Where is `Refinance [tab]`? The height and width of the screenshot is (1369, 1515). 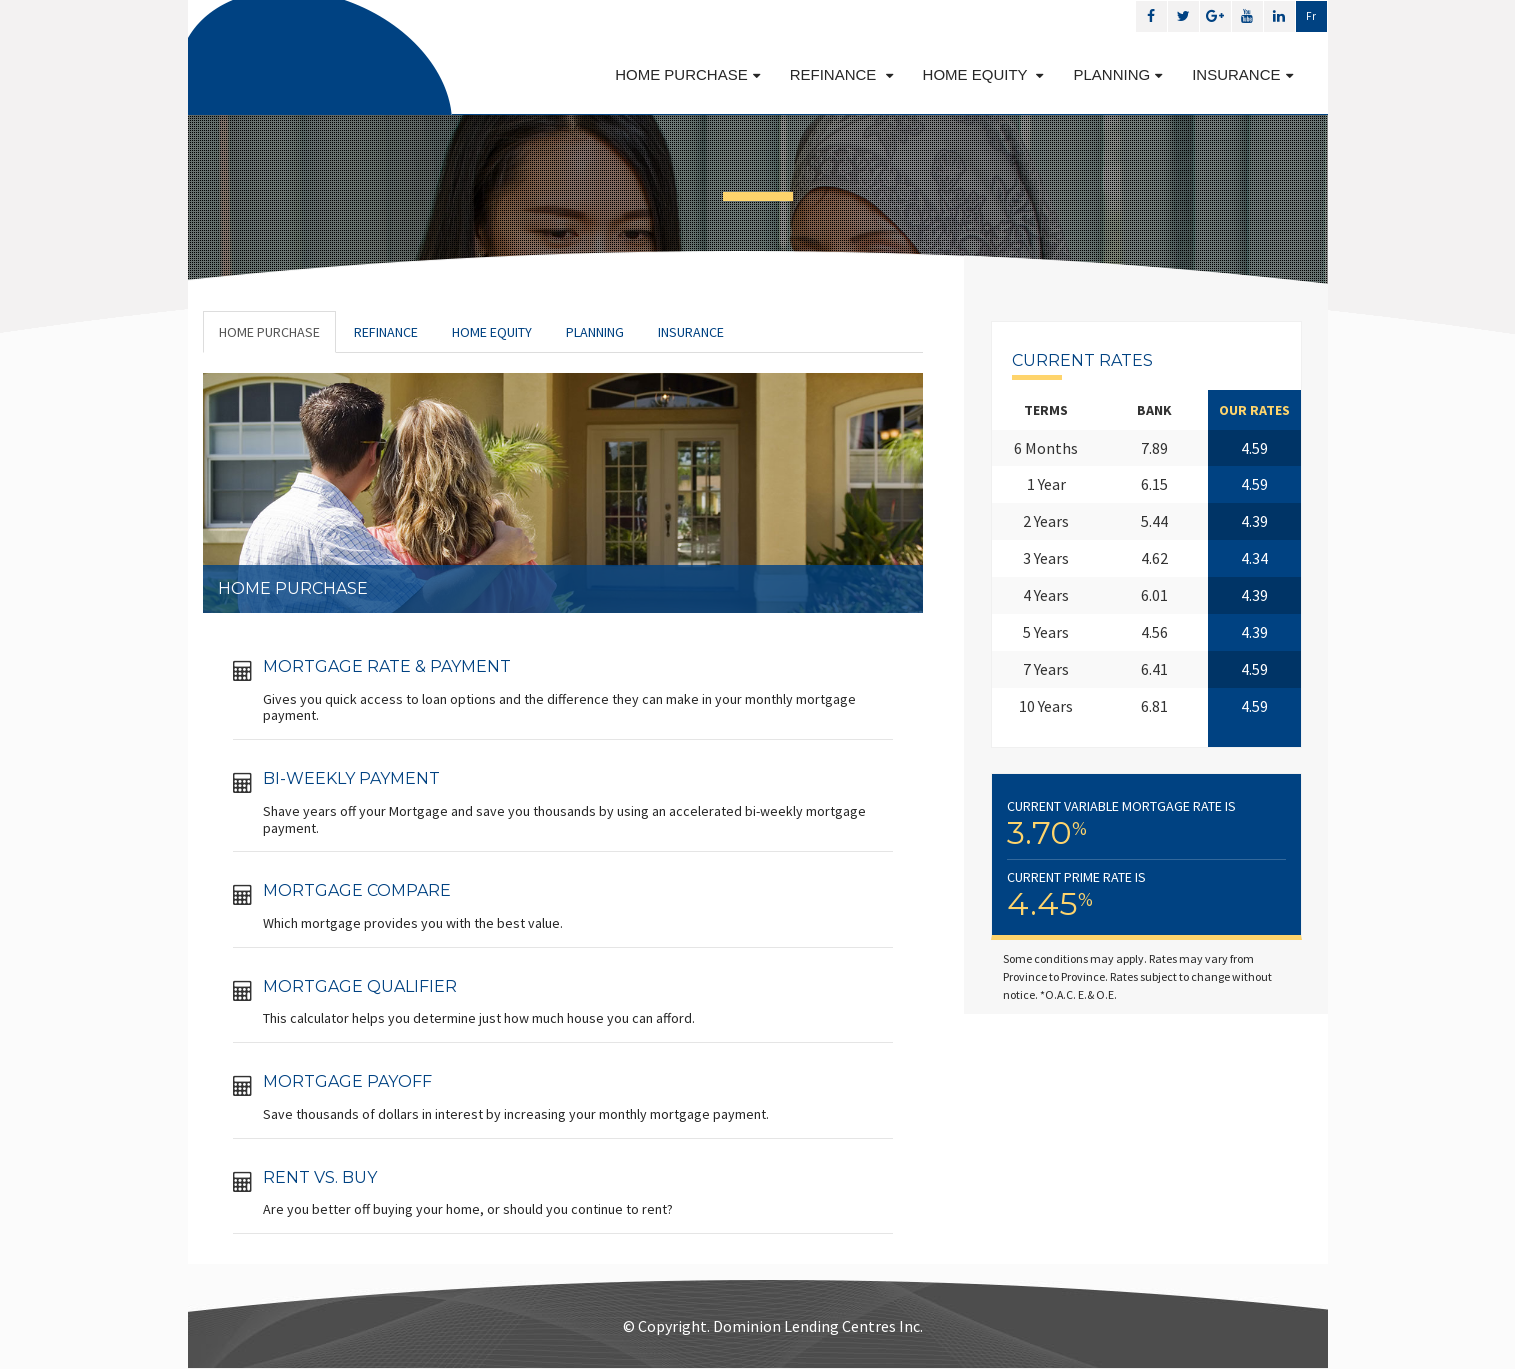
Refinance [tab] is located at coordinates (386, 332).